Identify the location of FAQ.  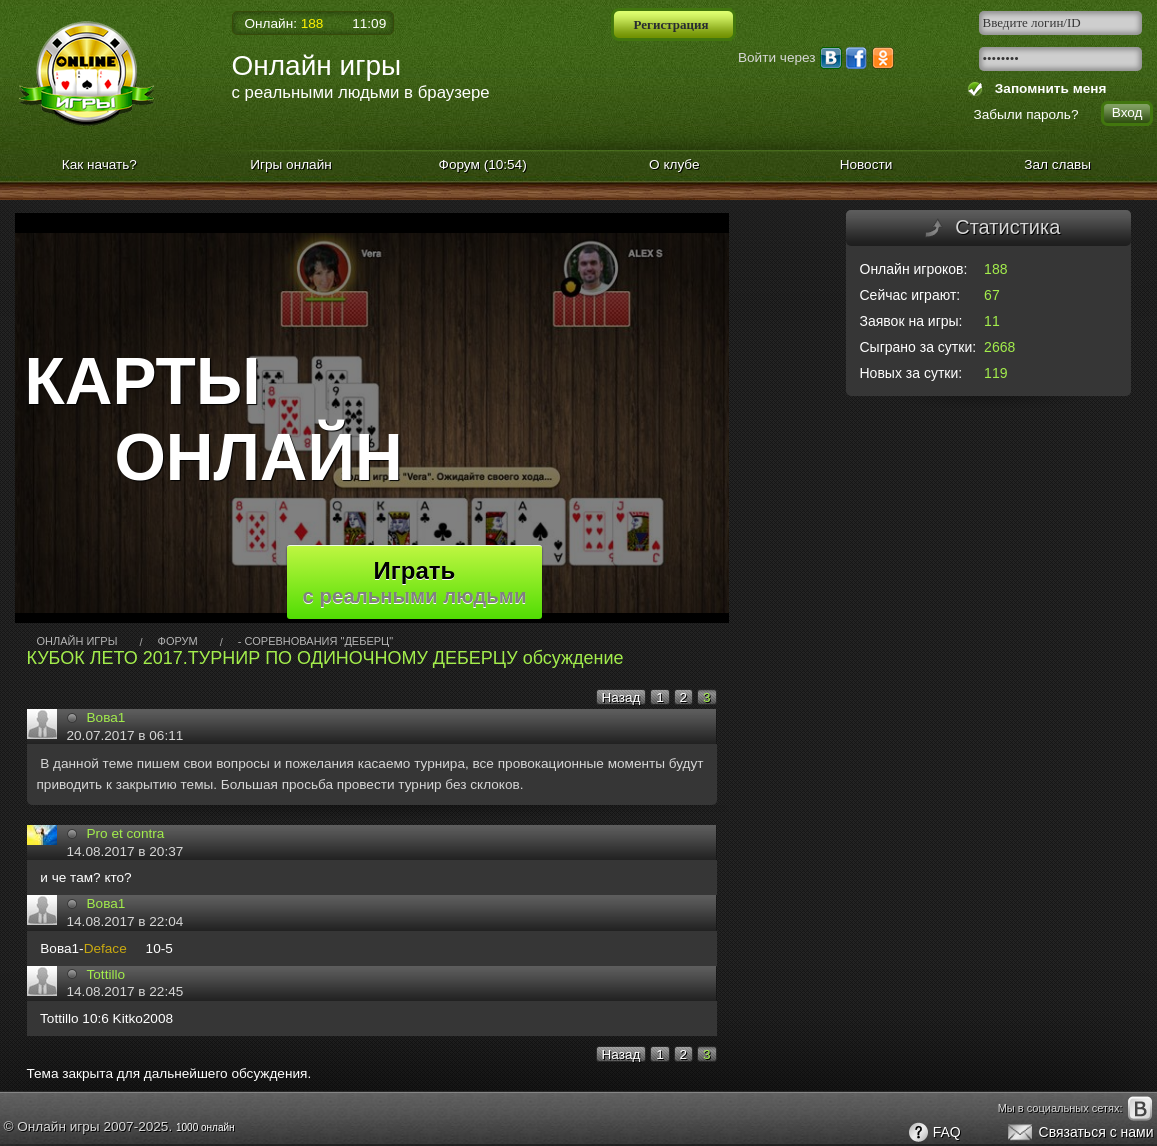
(934, 1133).